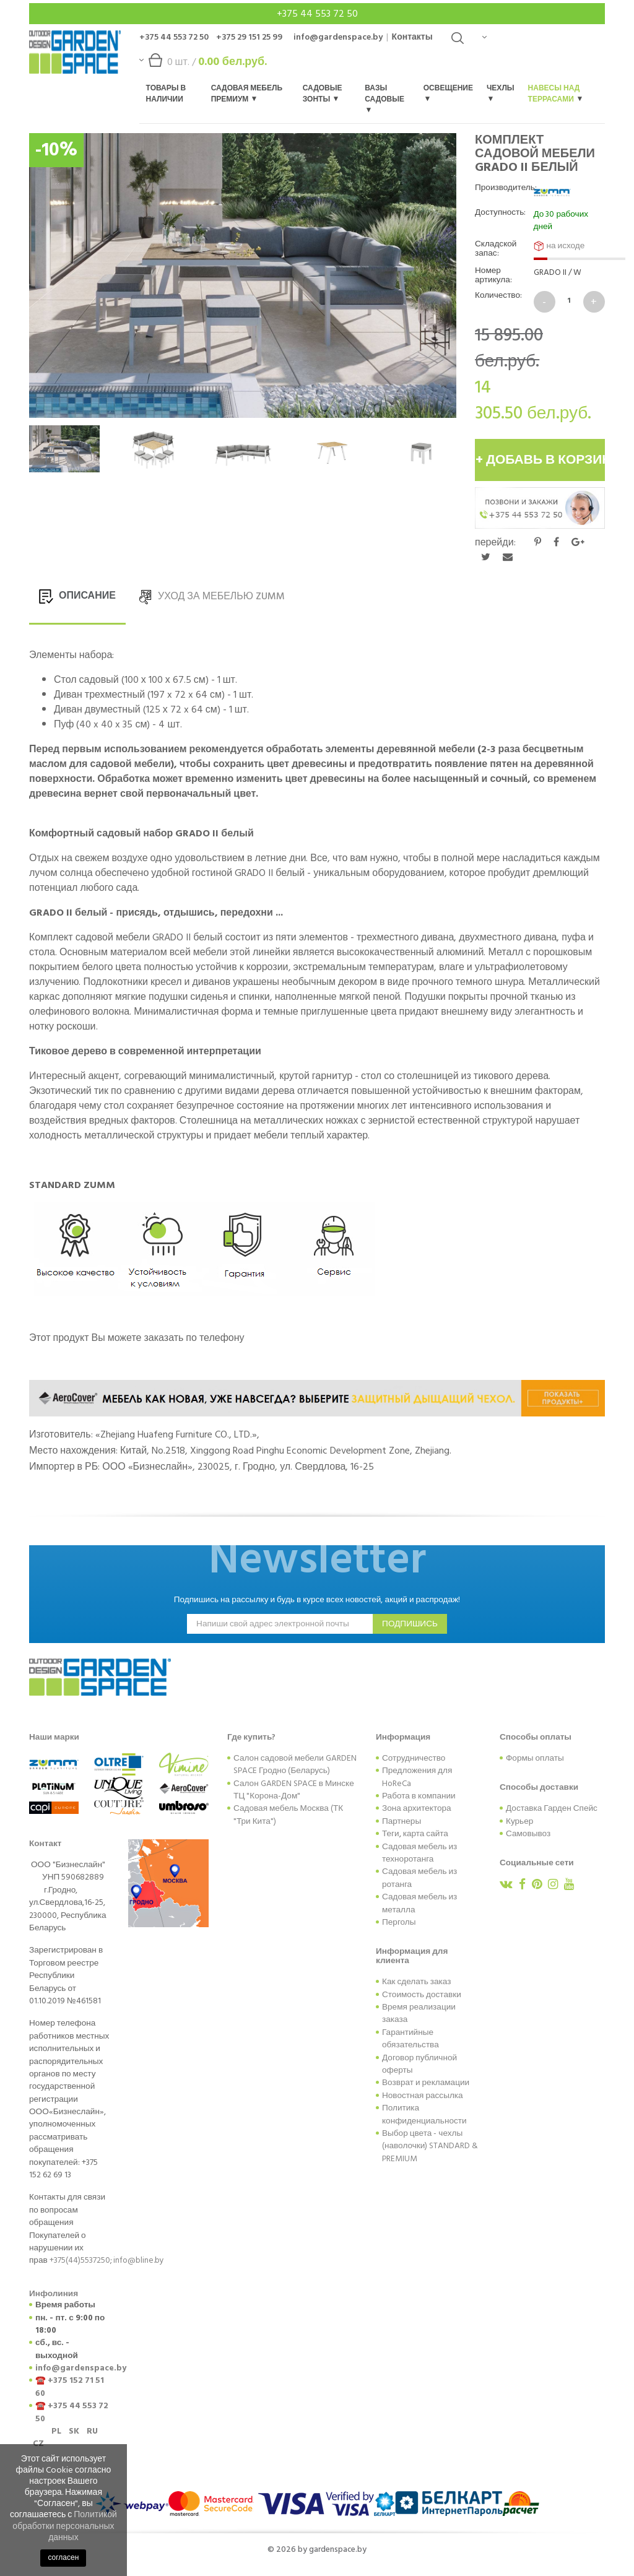 This screenshot has width=634, height=2576. I want to click on PL, so click(56, 2431).